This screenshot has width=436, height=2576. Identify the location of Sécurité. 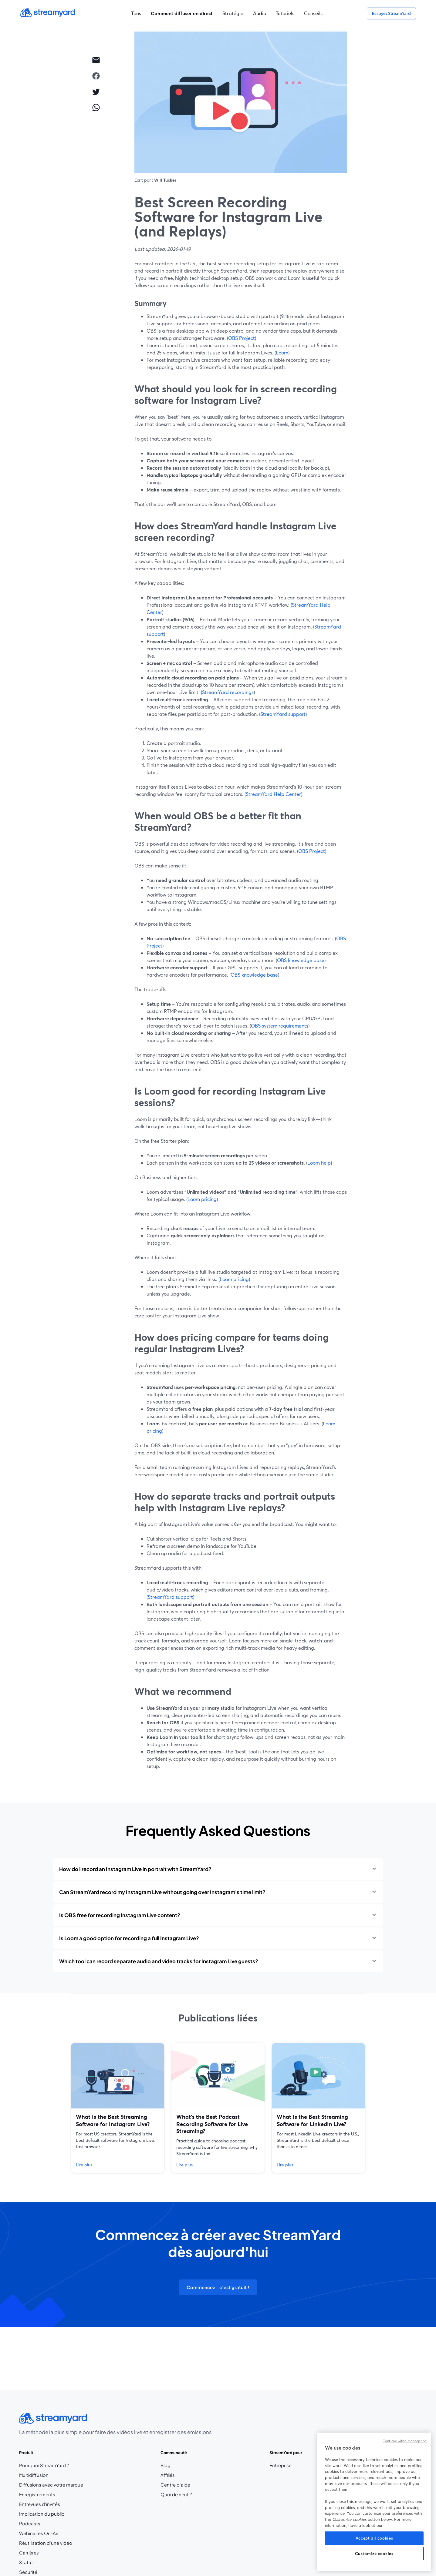
(28, 2572).